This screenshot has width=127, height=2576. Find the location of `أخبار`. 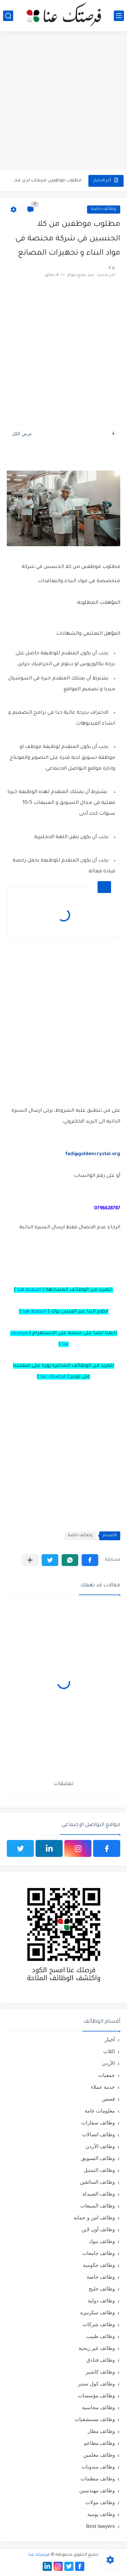

أخبار is located at coordinates (110, 2039).